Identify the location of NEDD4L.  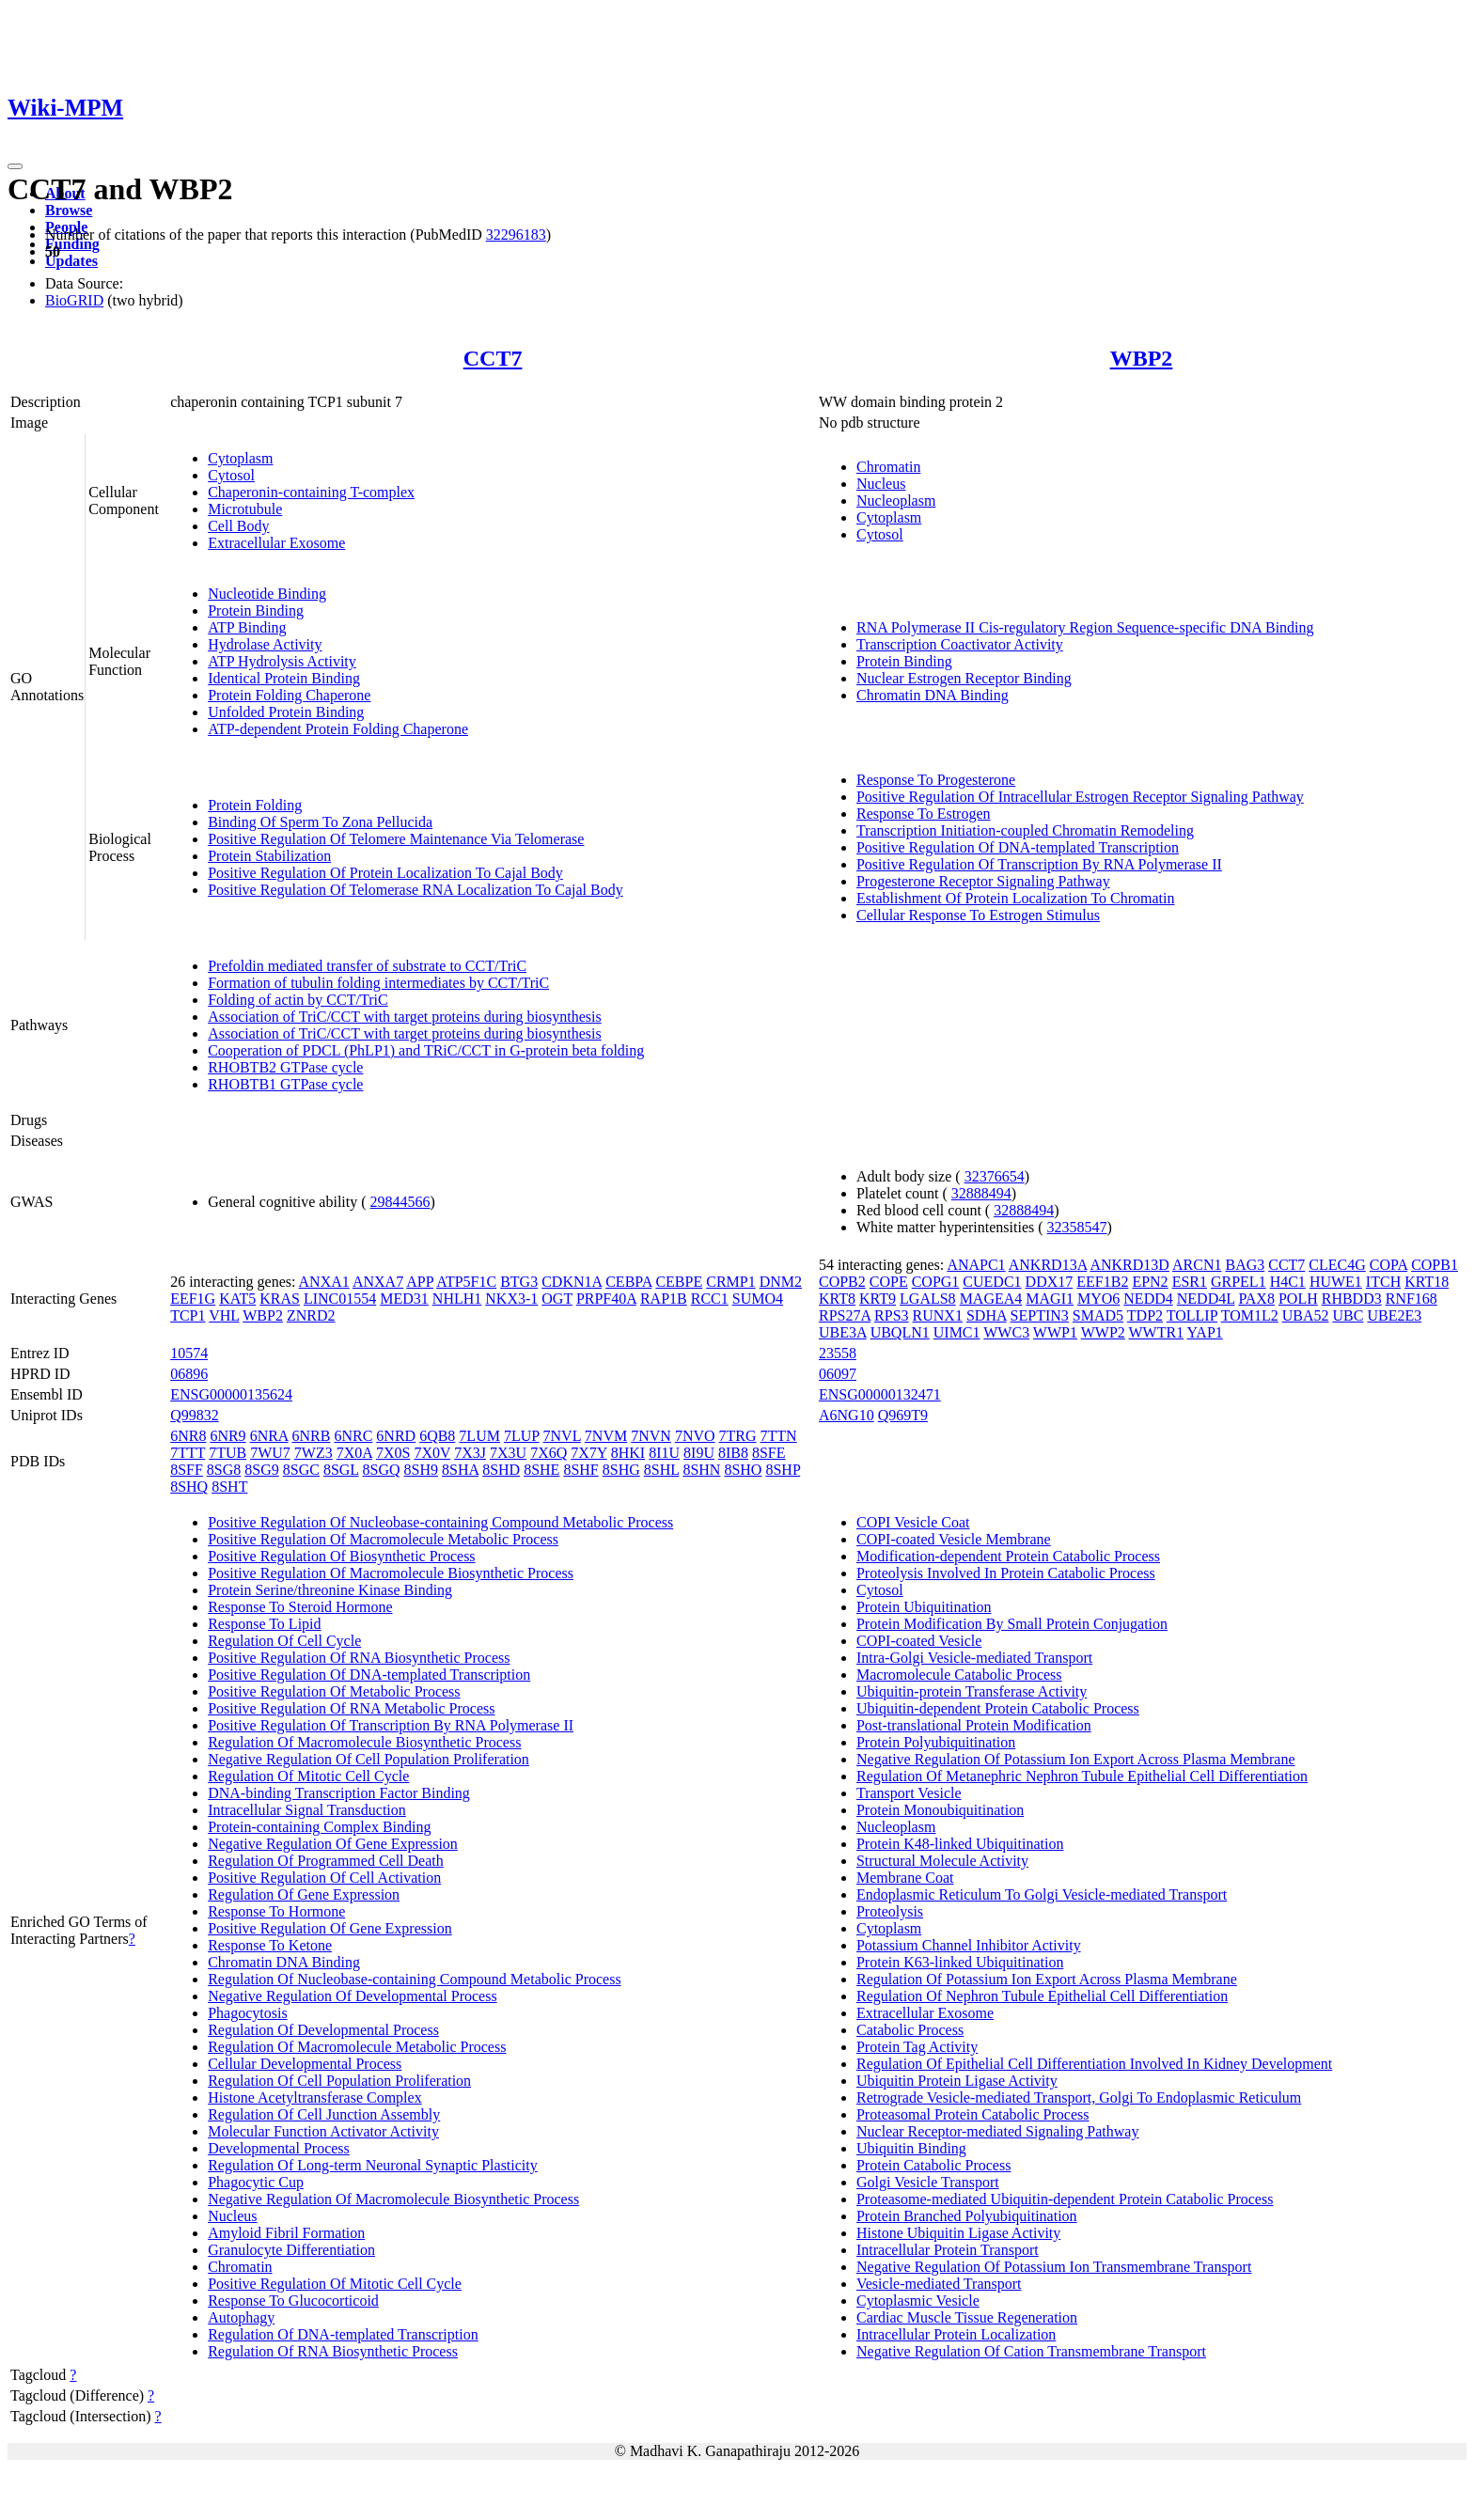
(1206, 1299).